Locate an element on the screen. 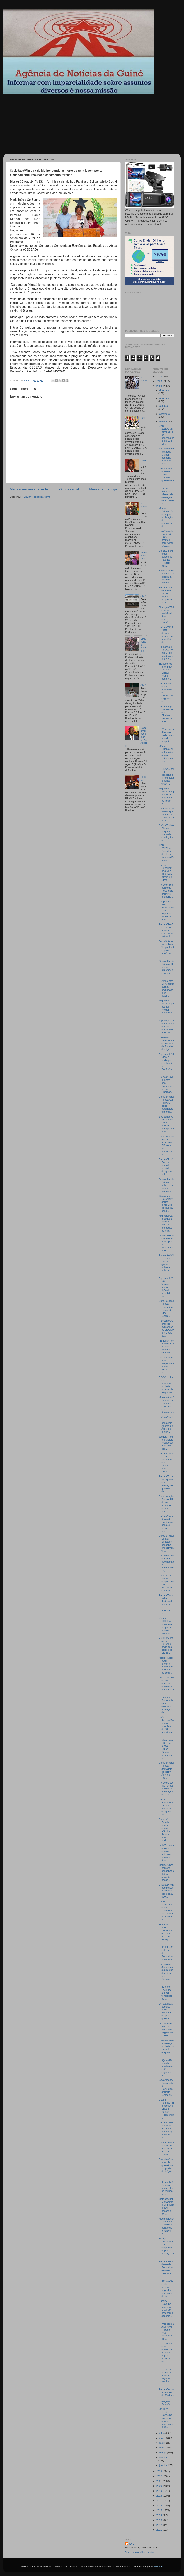 The width and height of the screenshot is (184, 2576). Guinetel is located at coordinates (143, 462).